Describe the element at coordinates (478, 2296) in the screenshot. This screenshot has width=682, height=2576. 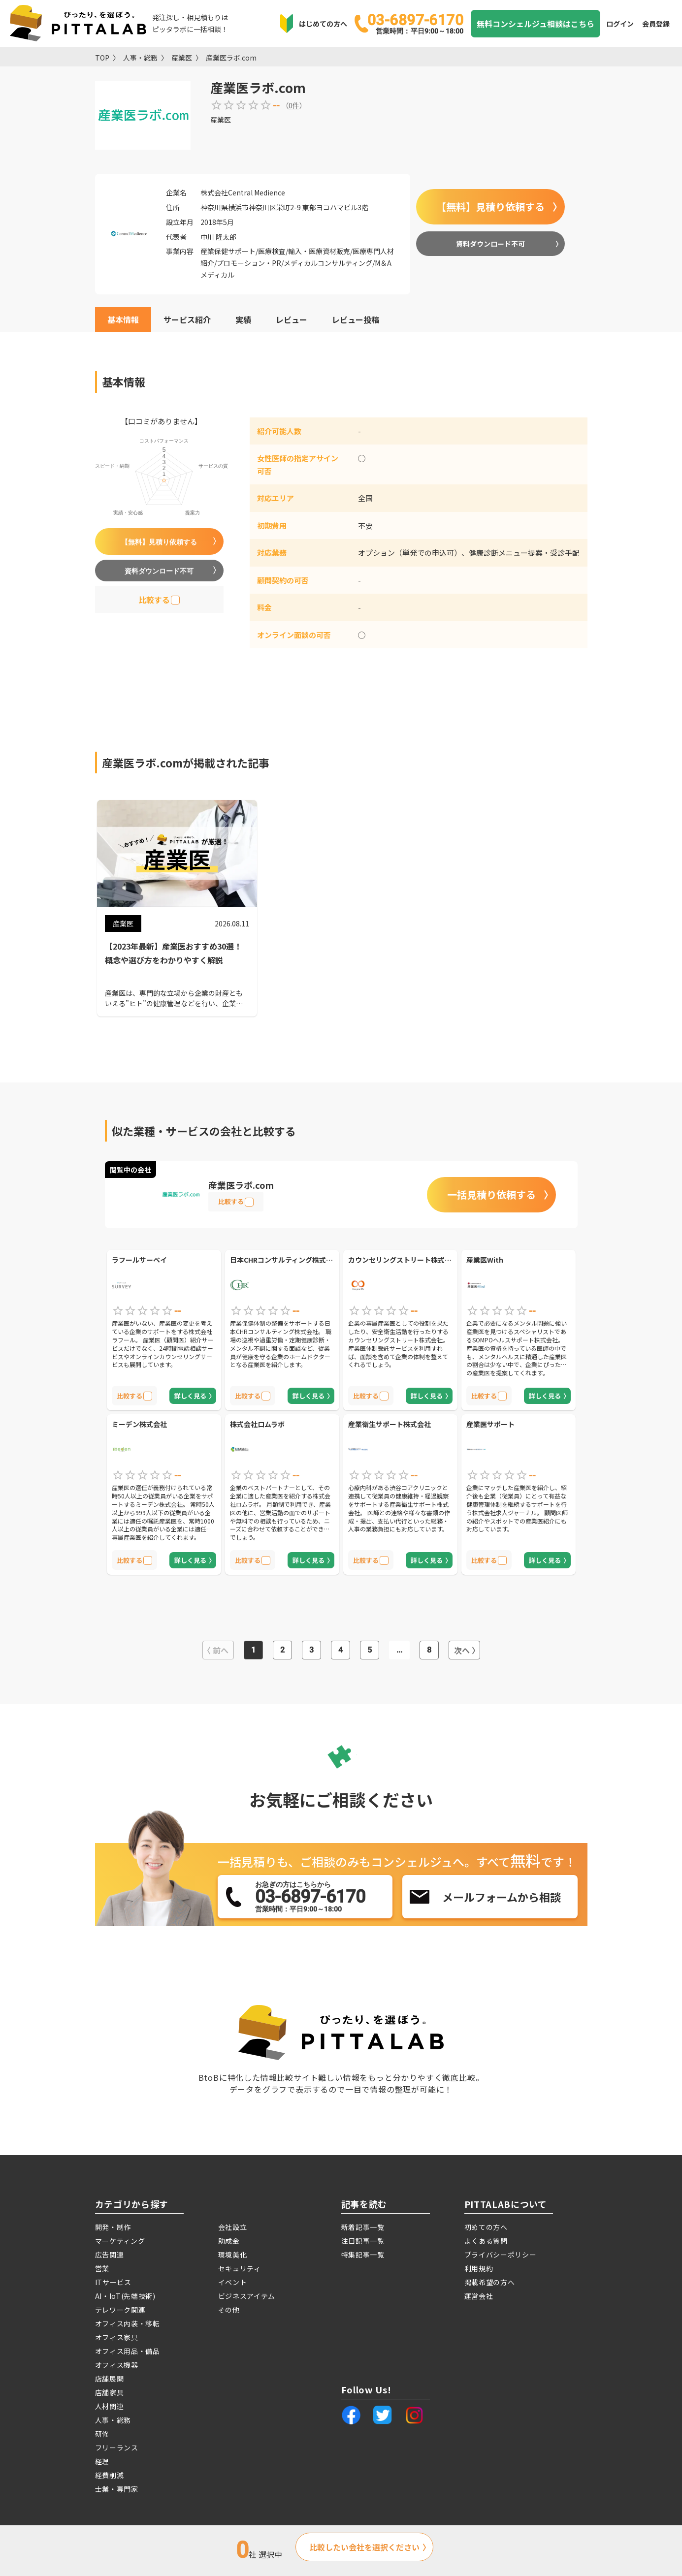
I see `運営会社` at that location.